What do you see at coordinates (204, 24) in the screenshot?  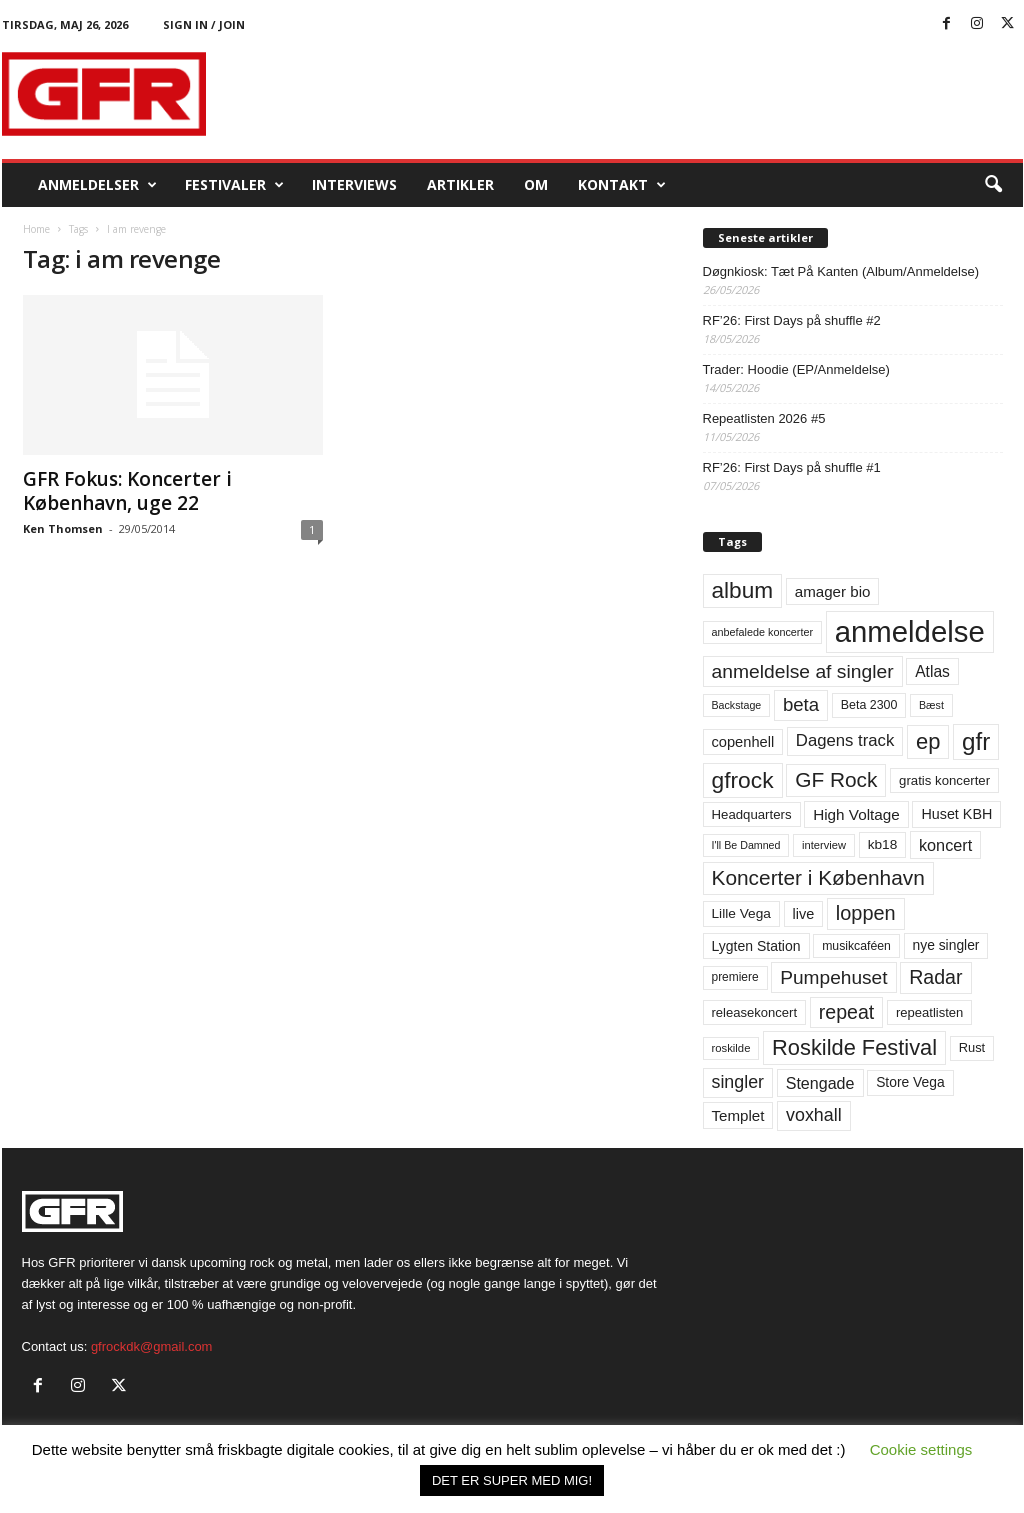 I see `Sign in / Join` at bounding box center [204, 24].